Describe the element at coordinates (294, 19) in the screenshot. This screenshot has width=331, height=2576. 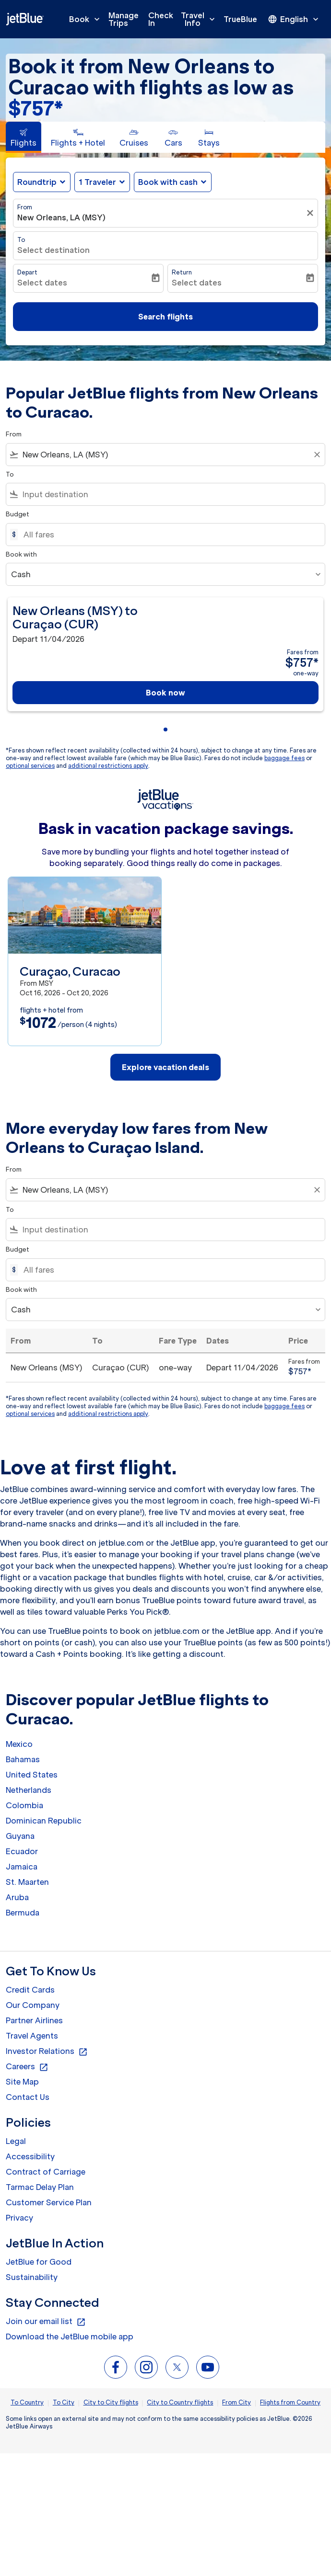
I see `[label--language English]` at that location.